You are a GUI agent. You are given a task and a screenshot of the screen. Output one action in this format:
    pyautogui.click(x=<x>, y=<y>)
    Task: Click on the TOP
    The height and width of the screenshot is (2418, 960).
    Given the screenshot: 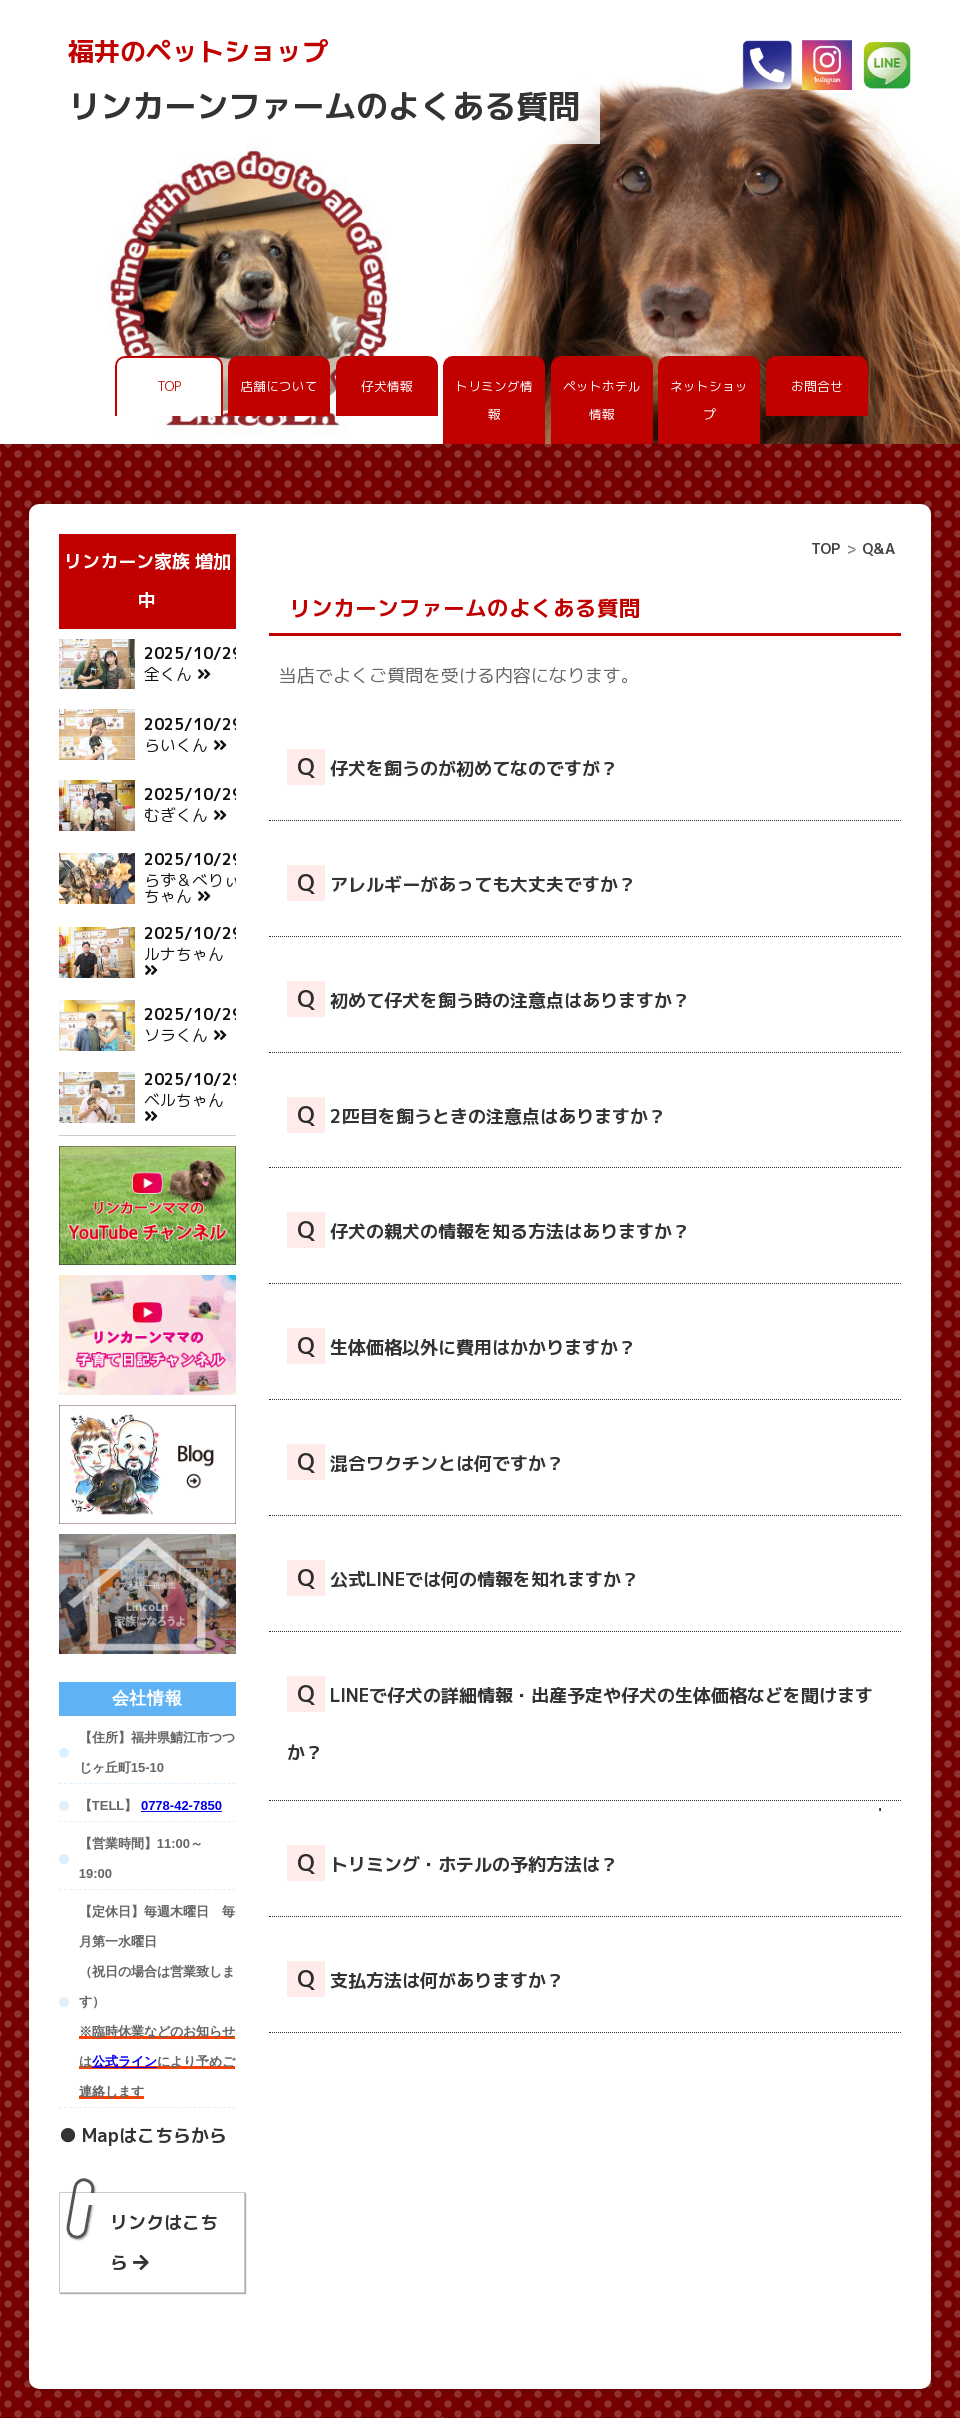 What is the action you would take?
    pyautogui.click(x=169, y=386)
    